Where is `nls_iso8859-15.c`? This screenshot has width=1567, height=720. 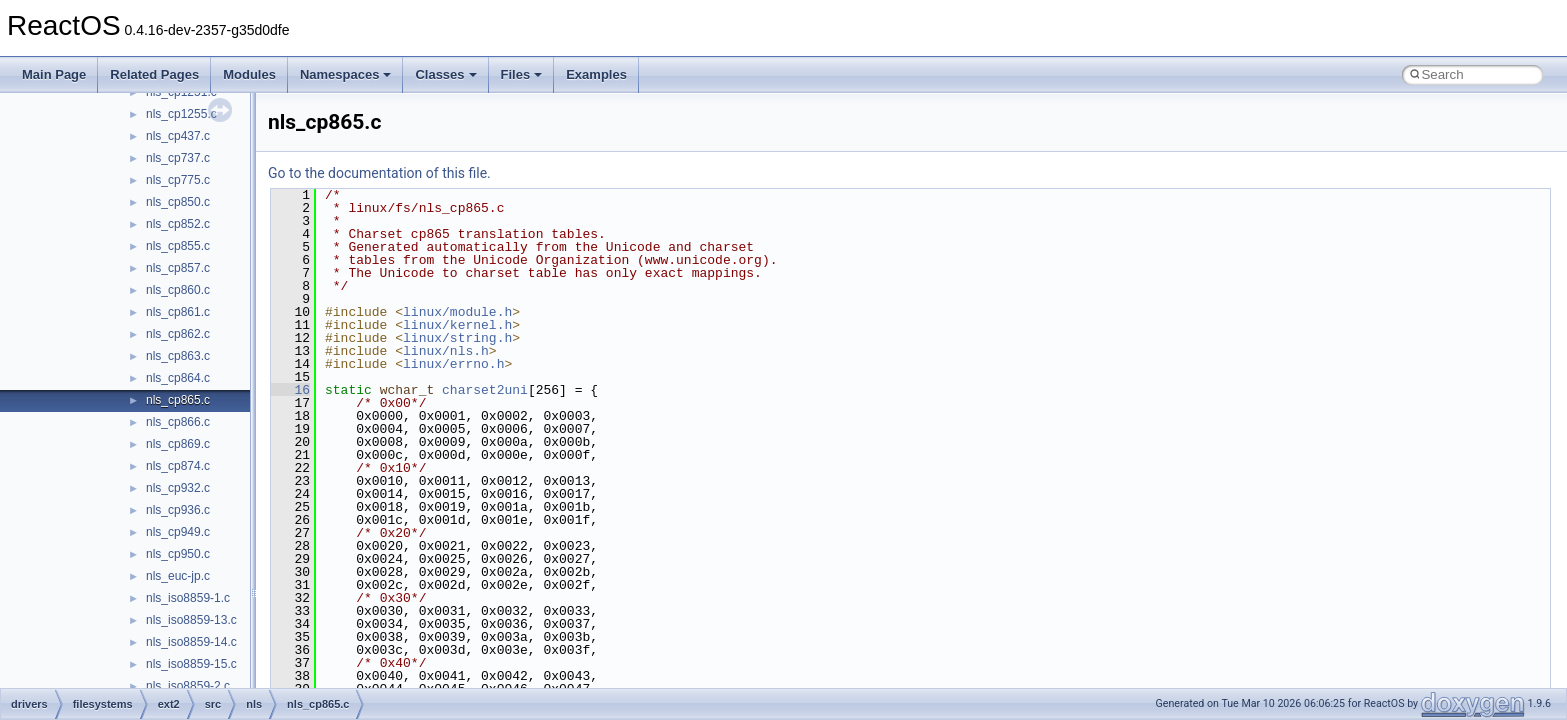 nls_iso8859-15.c is located at coordinates (191, 664).